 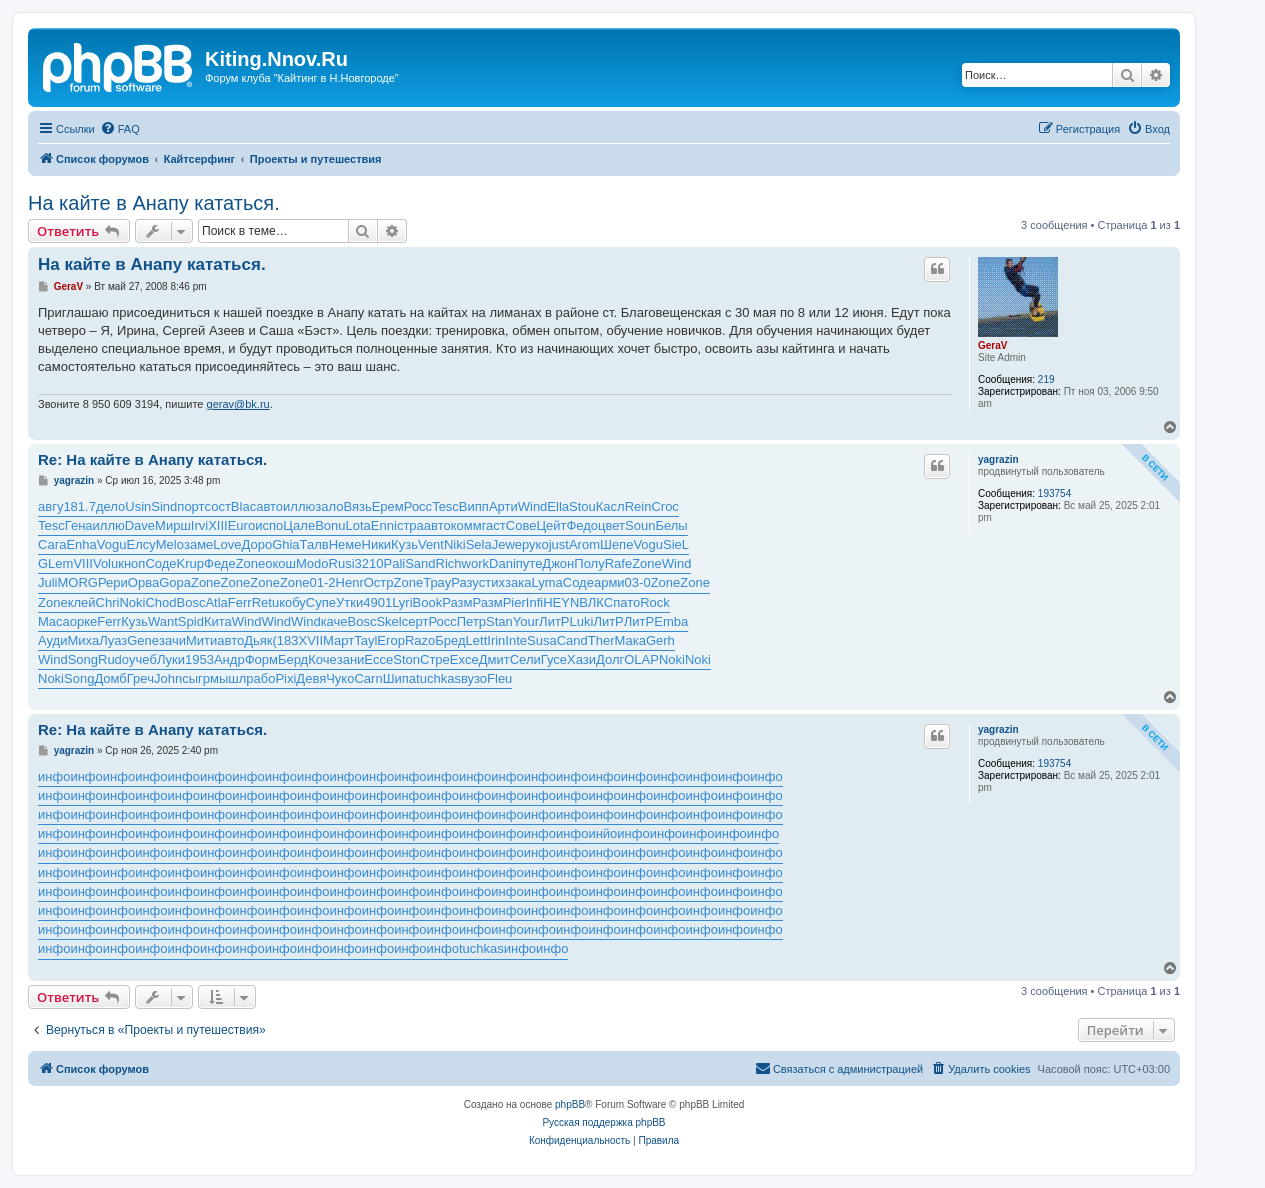 What do you see at coordinates (610, 659) in the screenshot?
I see `Долг` at bounding box center [610, 659].